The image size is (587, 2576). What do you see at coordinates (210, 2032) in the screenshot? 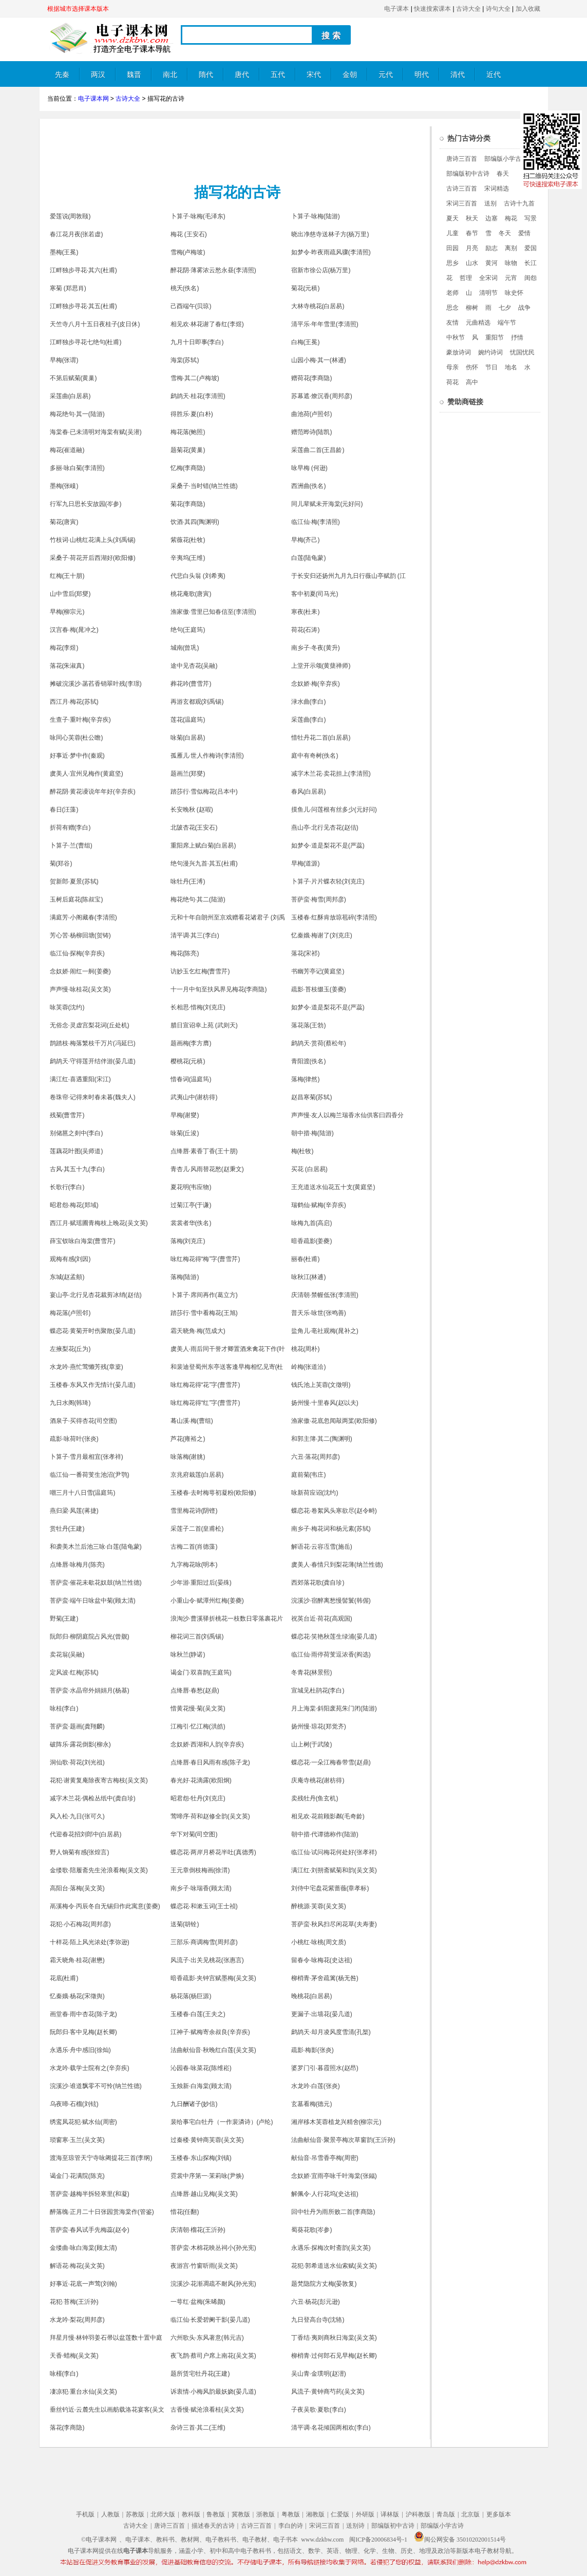
I see `江神子·赋梅寄余叔良(辛弃疾)` at bounding box center [210, 2032].